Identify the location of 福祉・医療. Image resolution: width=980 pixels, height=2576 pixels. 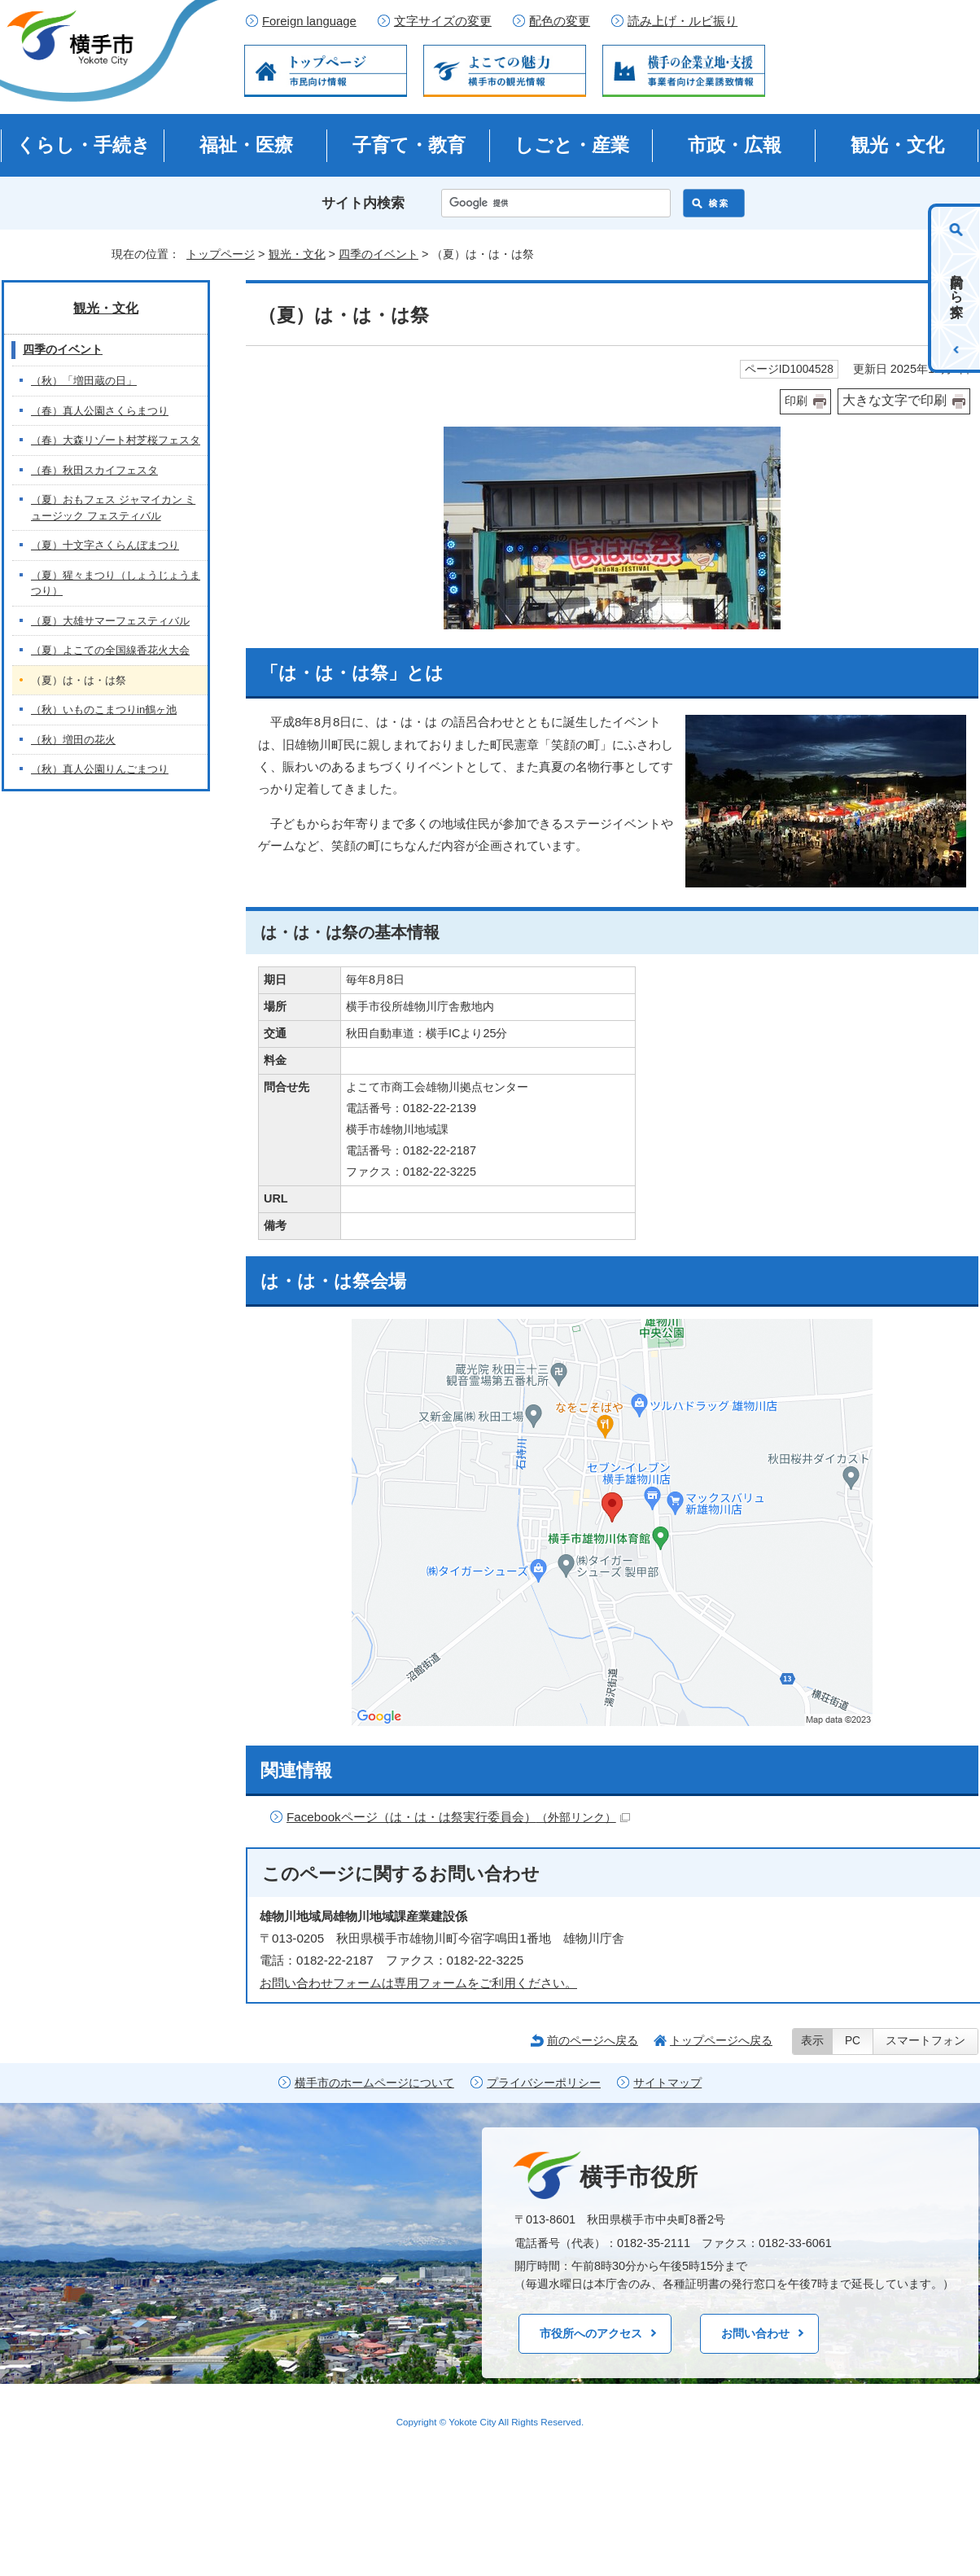
(246, 145).